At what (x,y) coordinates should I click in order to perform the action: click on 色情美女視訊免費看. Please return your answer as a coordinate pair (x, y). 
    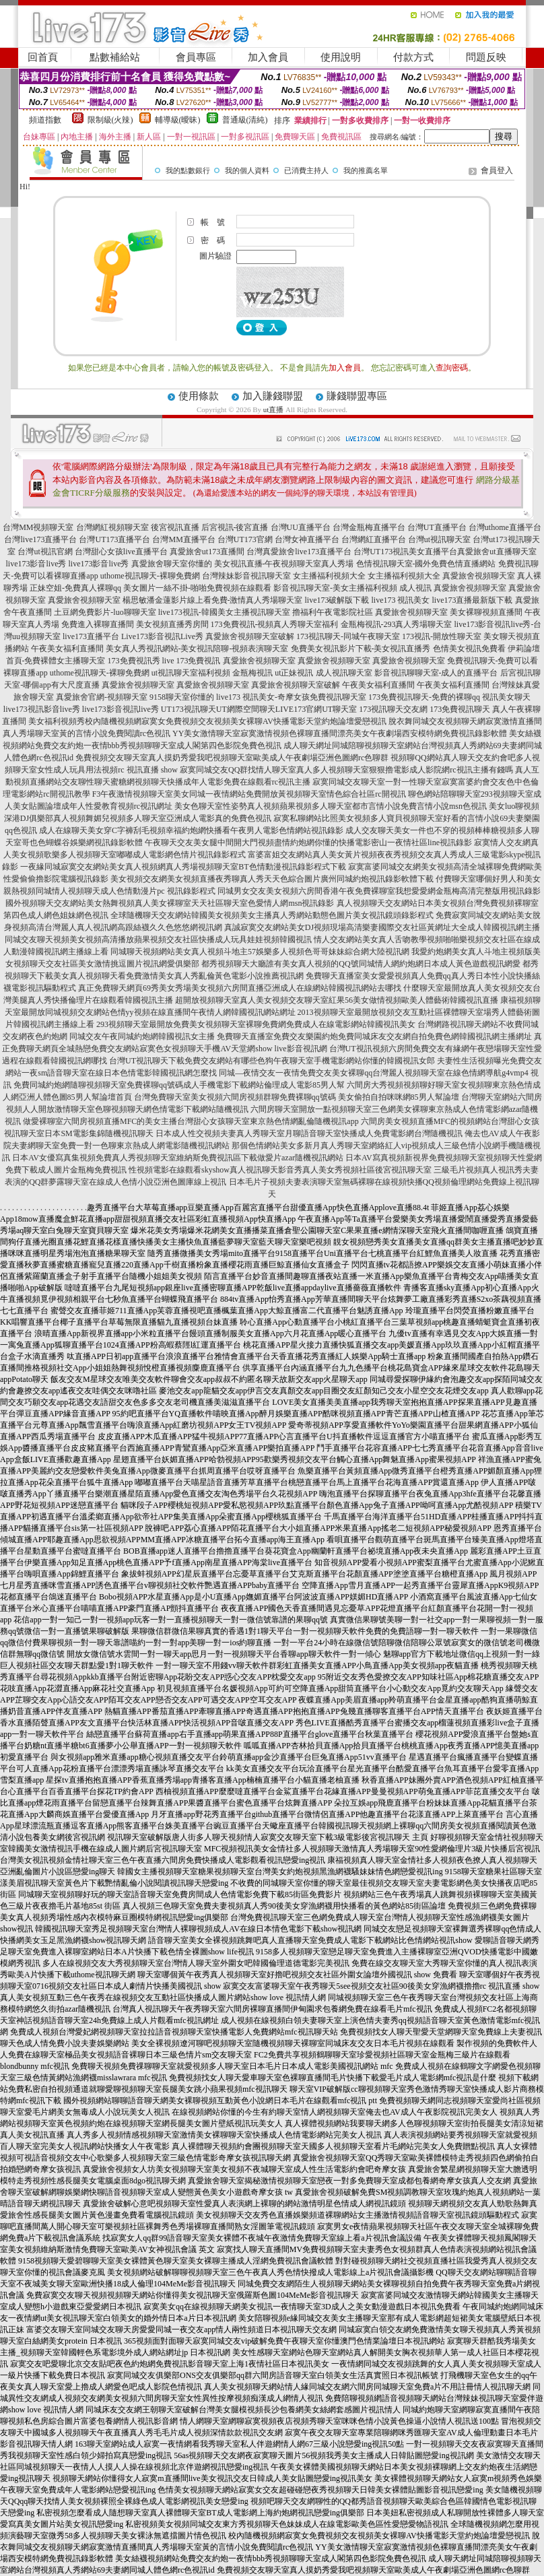
    Looking at the image, I should click on (469, 648).